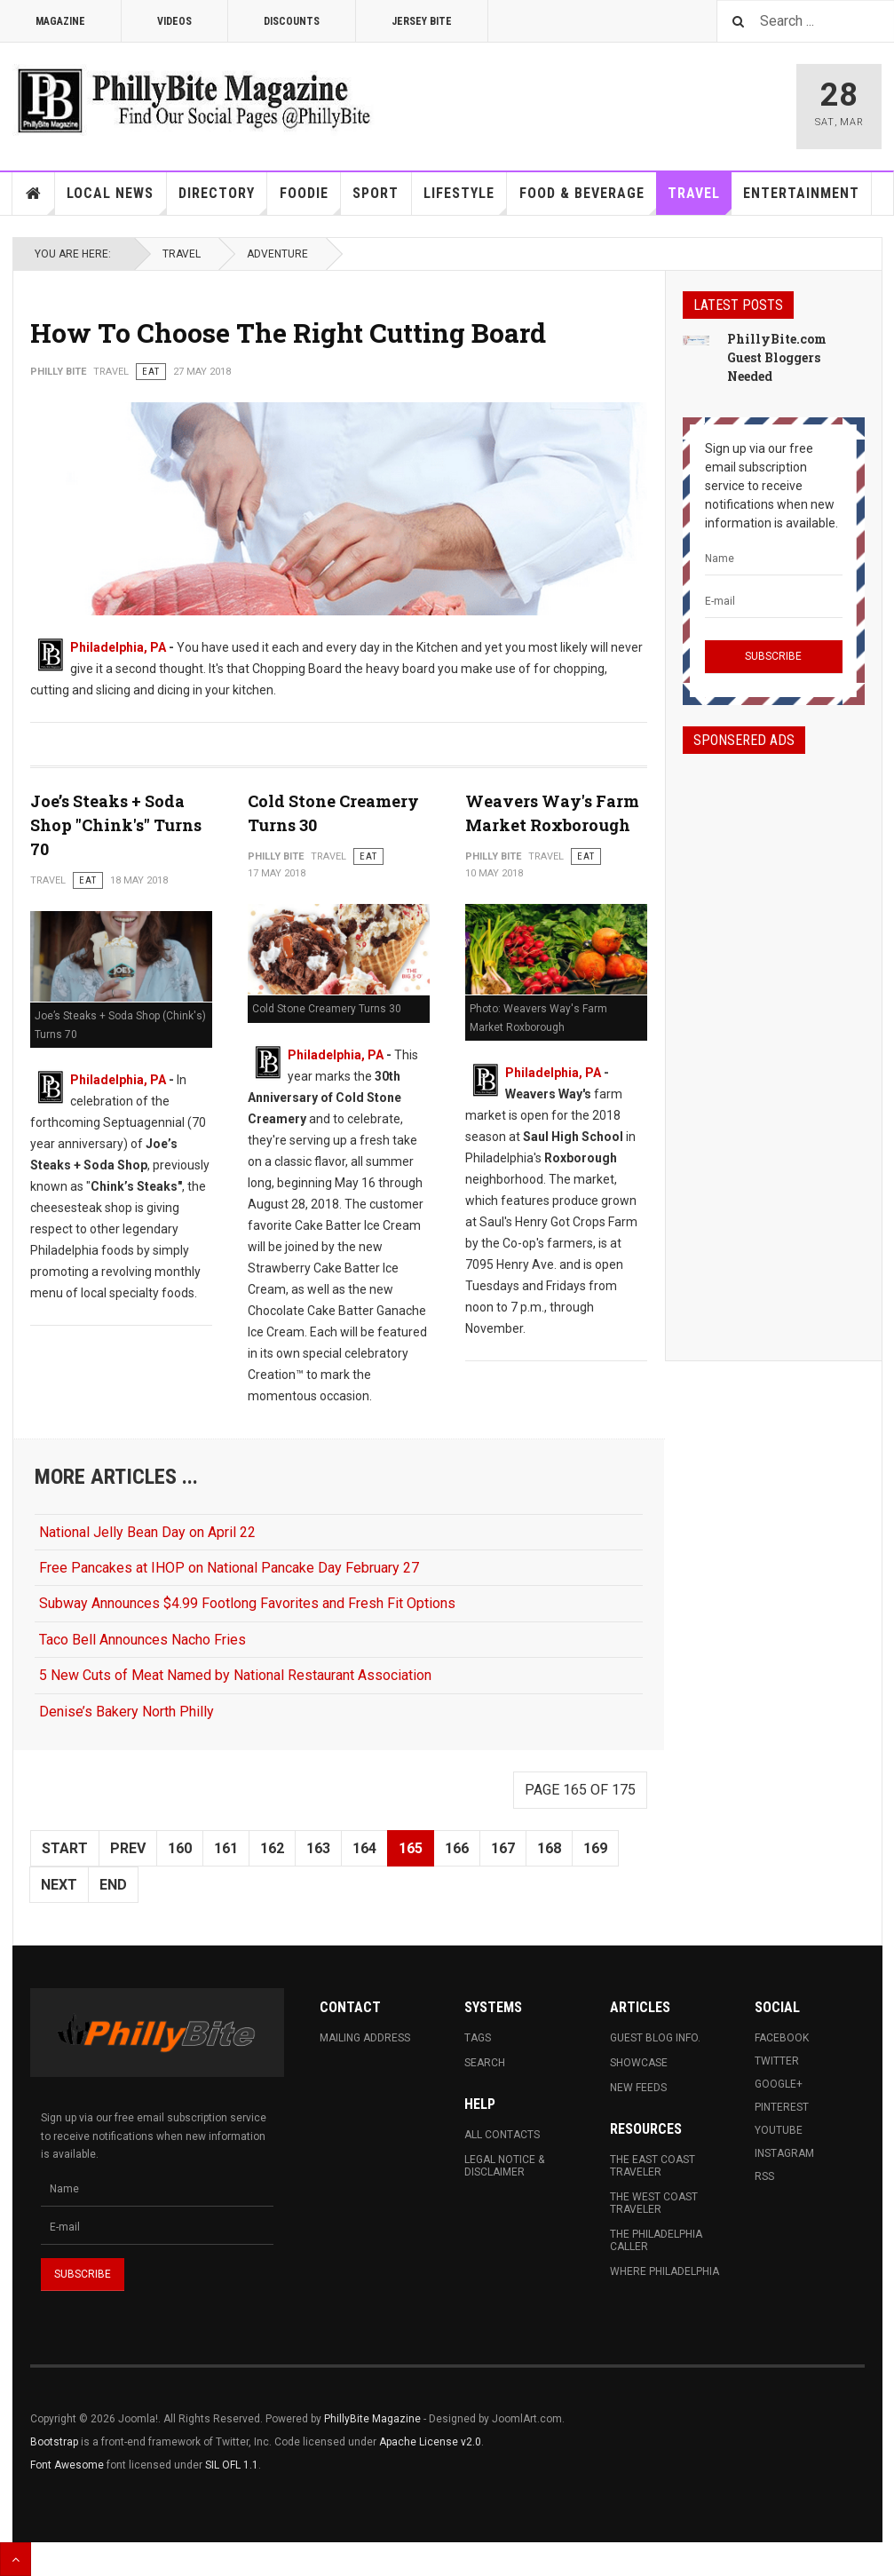 The height and width of the screenshot is (2576, 894). I want to click on 165, so click(411, 1848).